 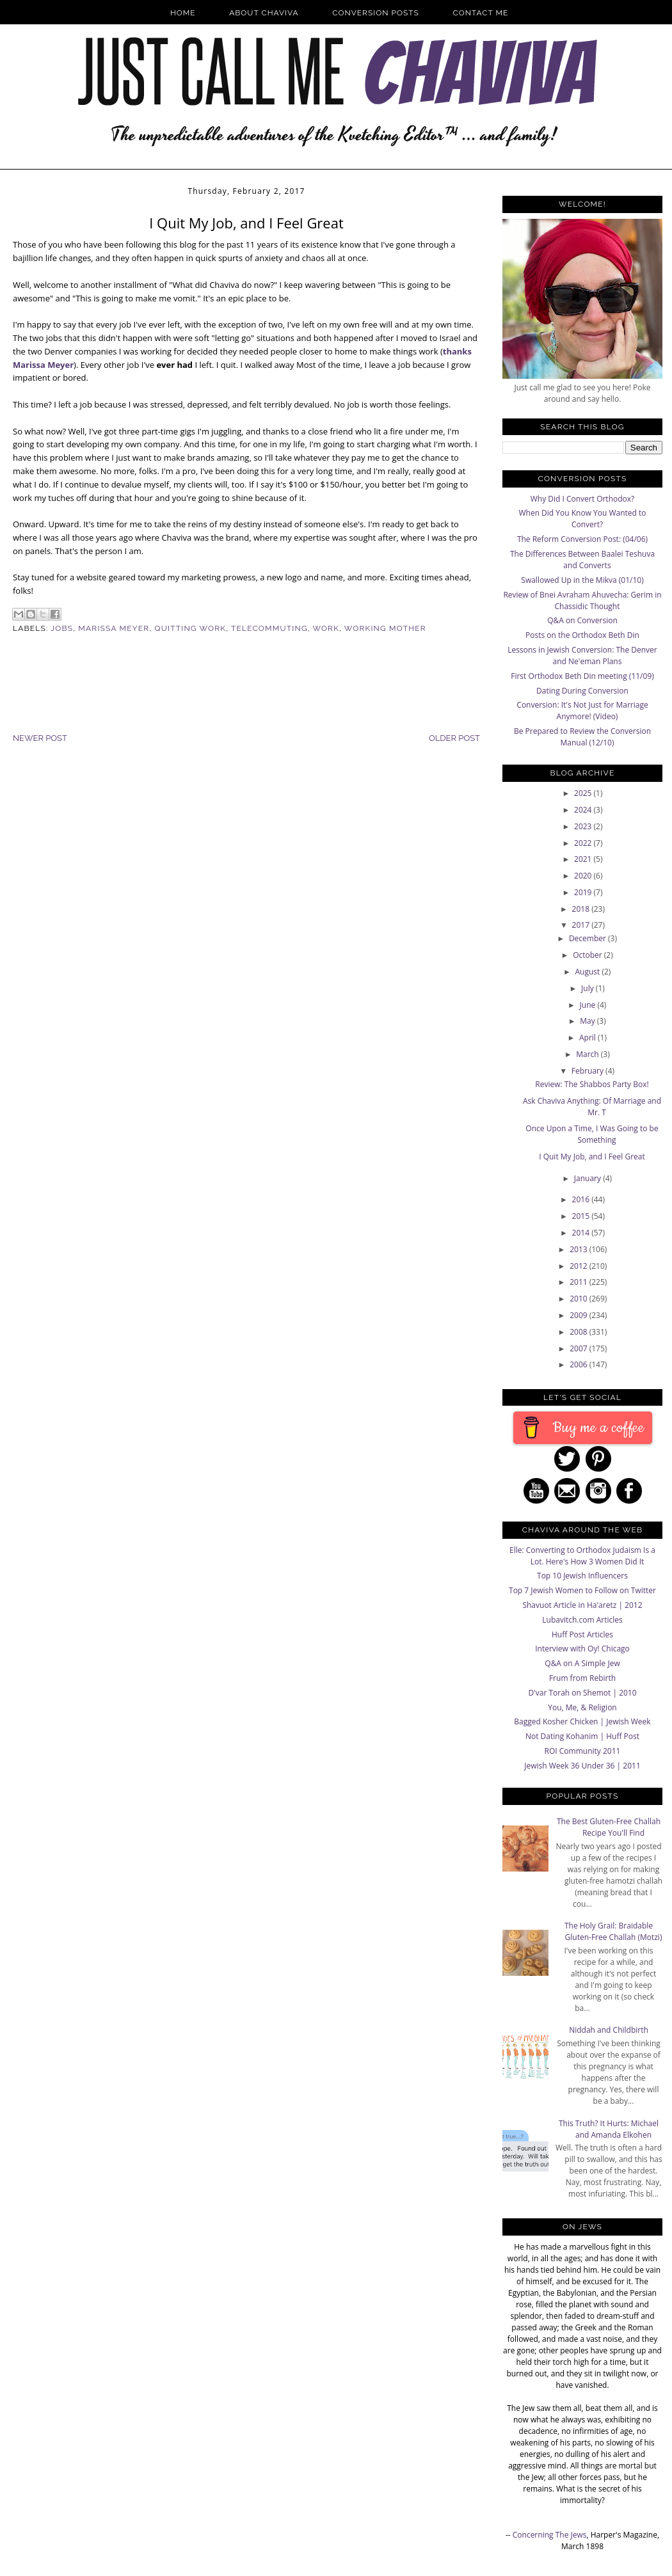 What do you see at coordinates (579, 1298) in the screenshot?
I see `2010` at bounding box center [579, 1298].